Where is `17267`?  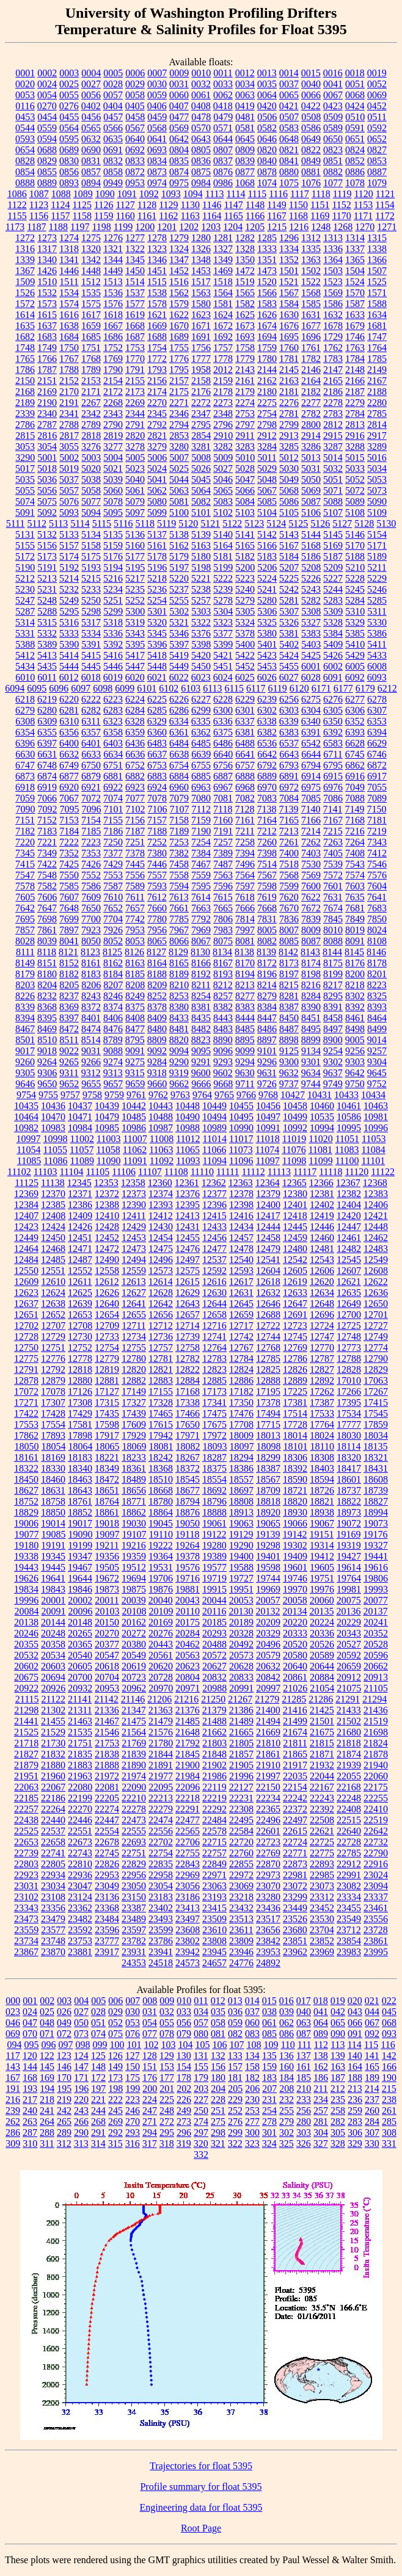 17267 is located at coordinates (376, 1391).